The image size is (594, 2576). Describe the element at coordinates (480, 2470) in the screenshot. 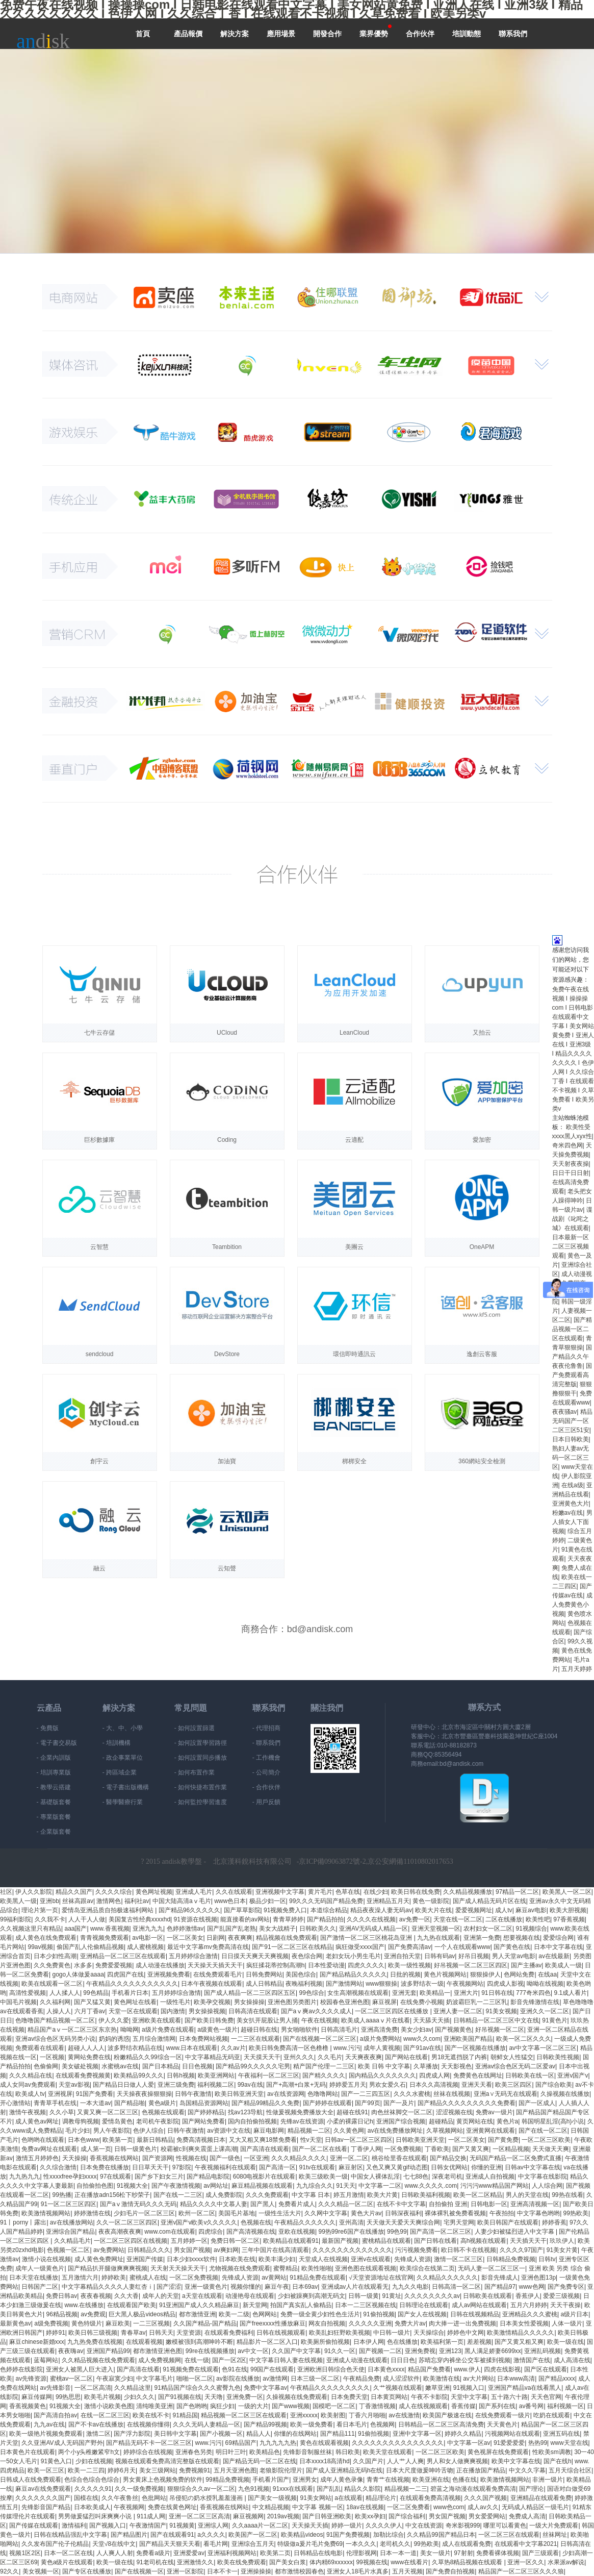

I see `正在播放国产精品` at that location.